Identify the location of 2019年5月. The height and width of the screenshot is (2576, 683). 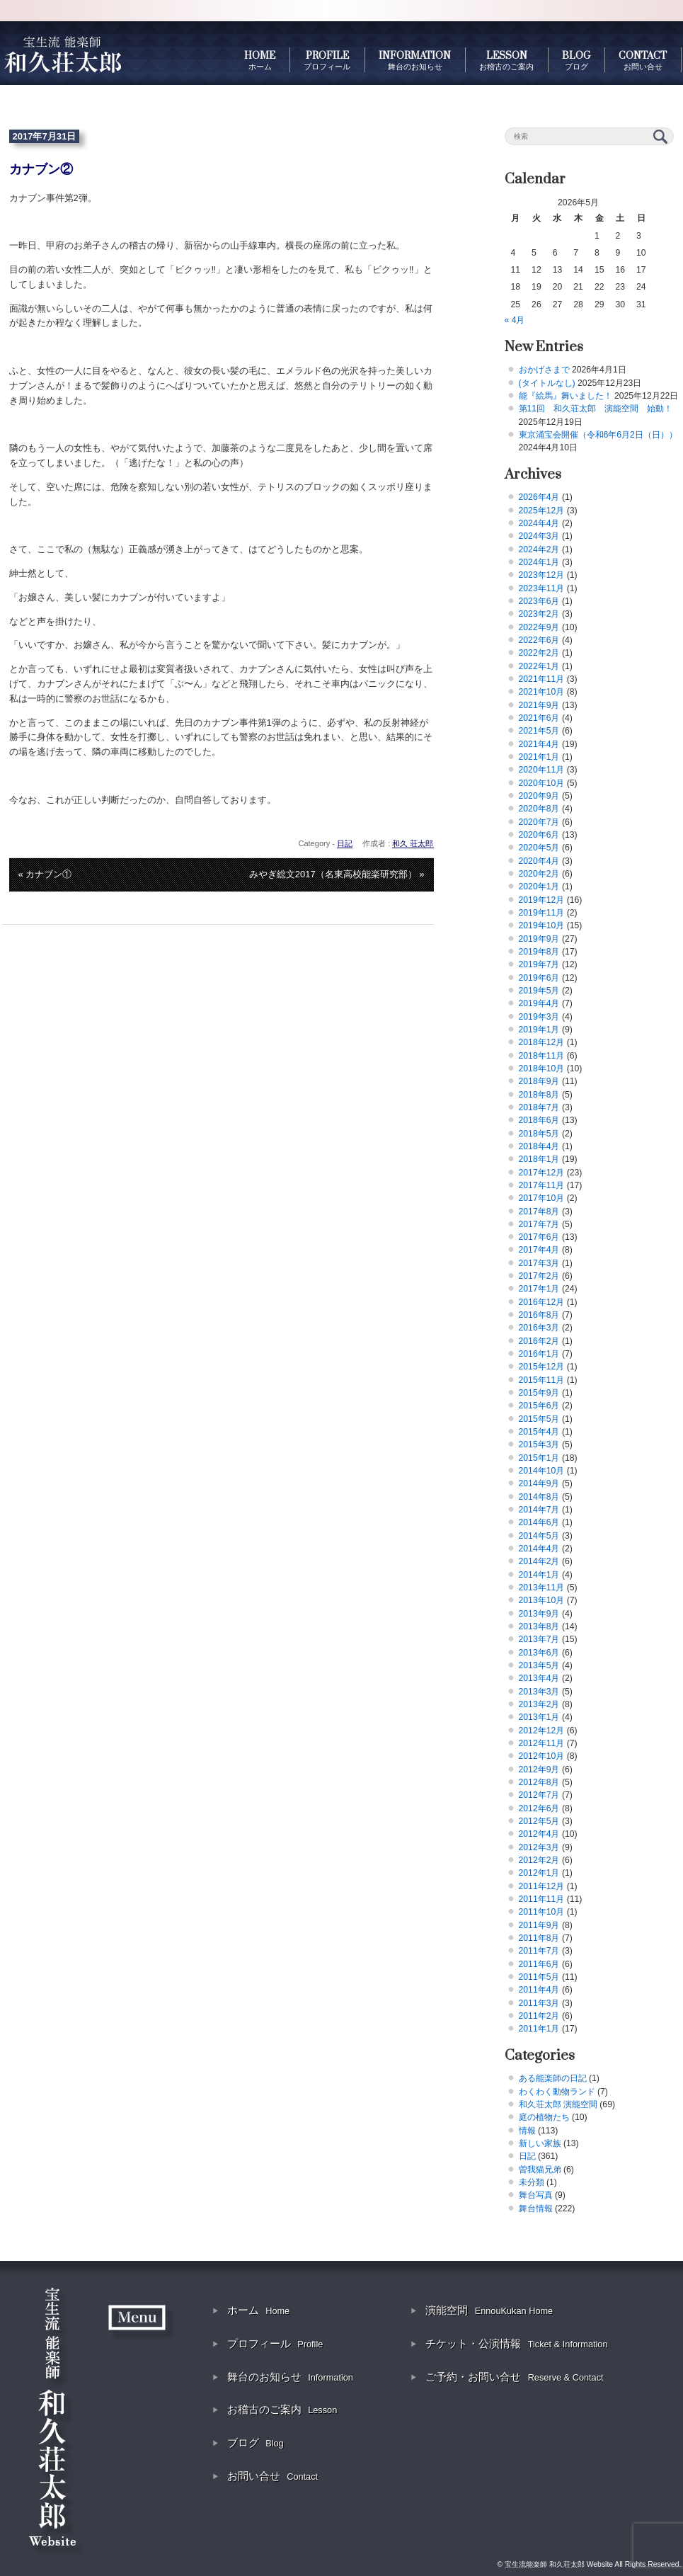
(539, 991).